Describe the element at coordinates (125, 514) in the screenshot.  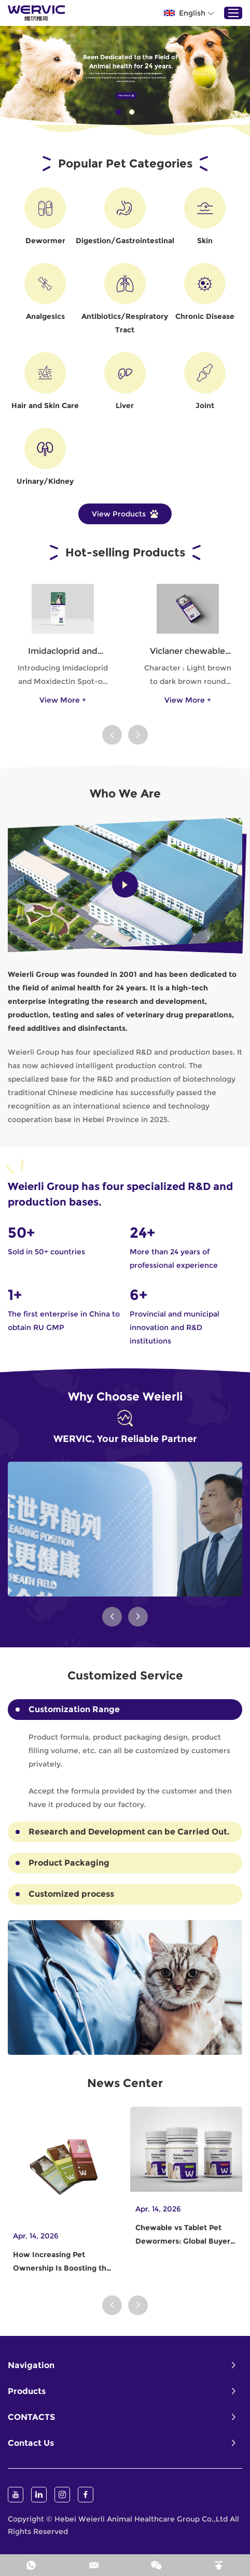
I see `View Products` at that location.